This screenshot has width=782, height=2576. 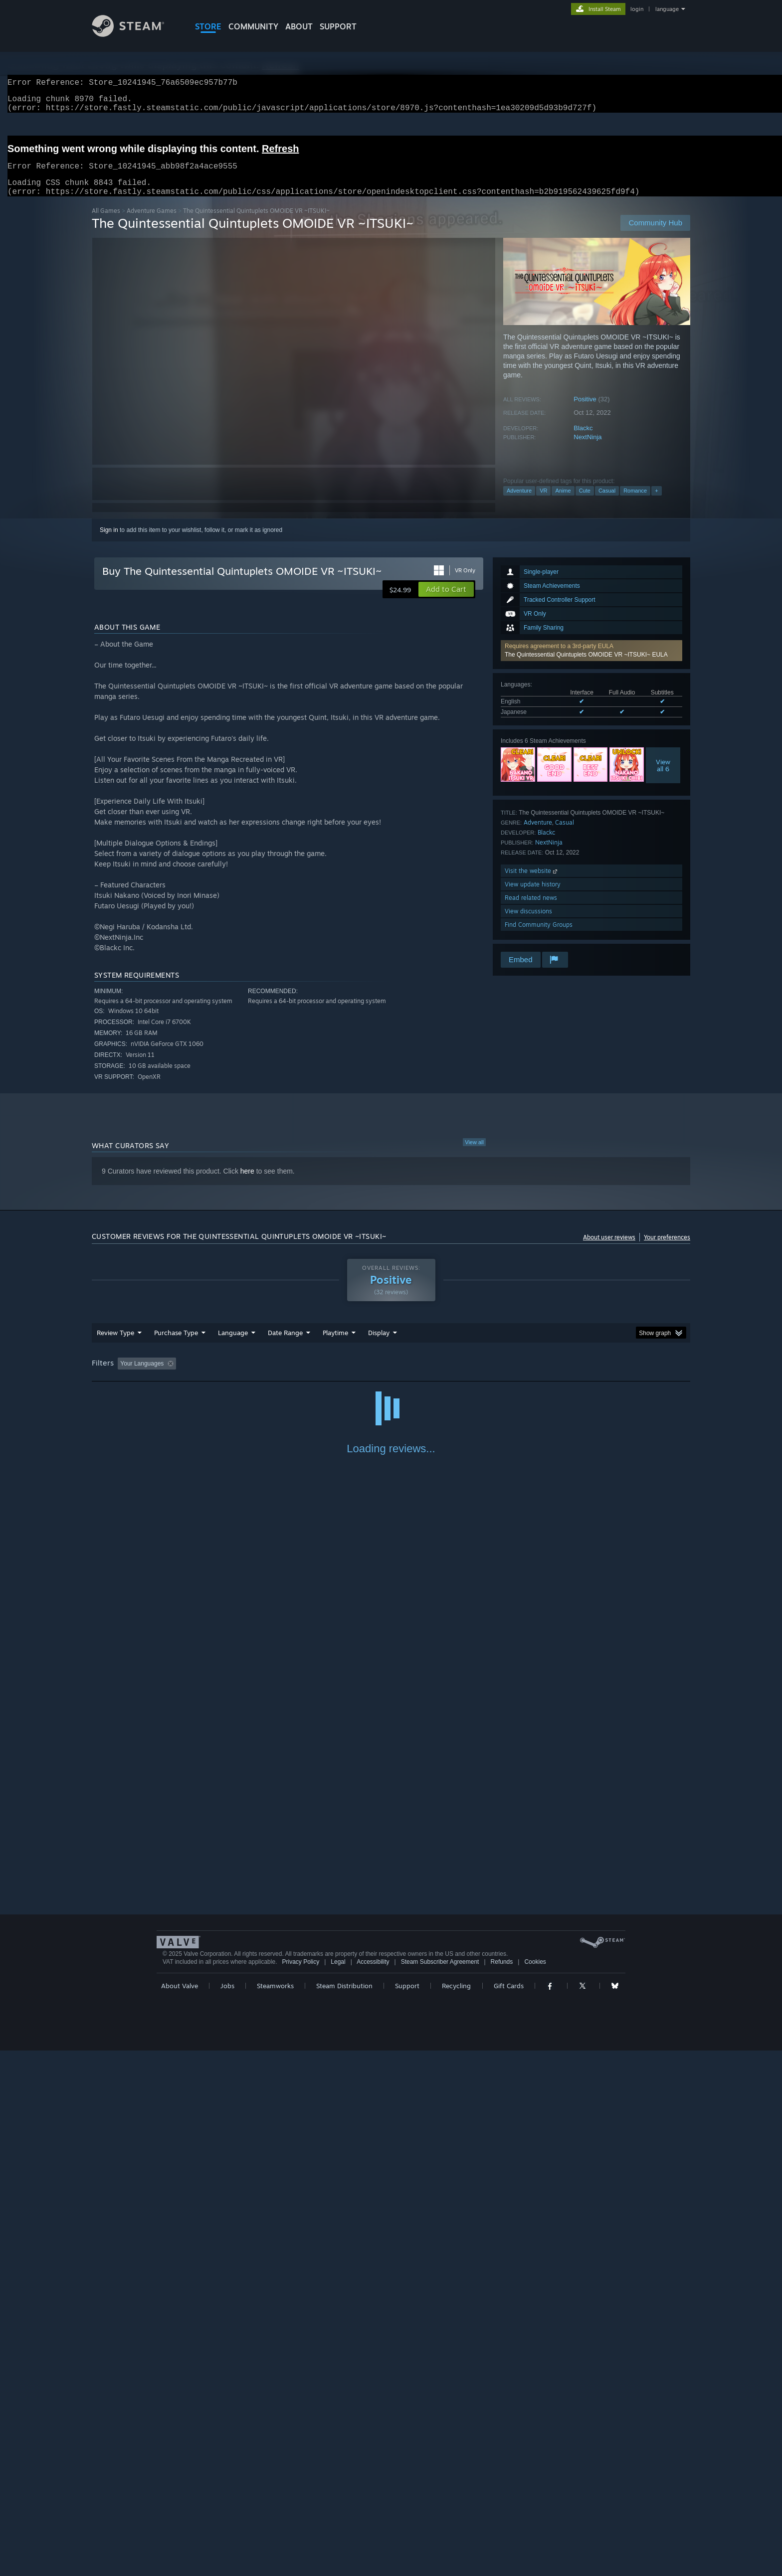 I want to click on Date Range, so click(x=285, y=1345).